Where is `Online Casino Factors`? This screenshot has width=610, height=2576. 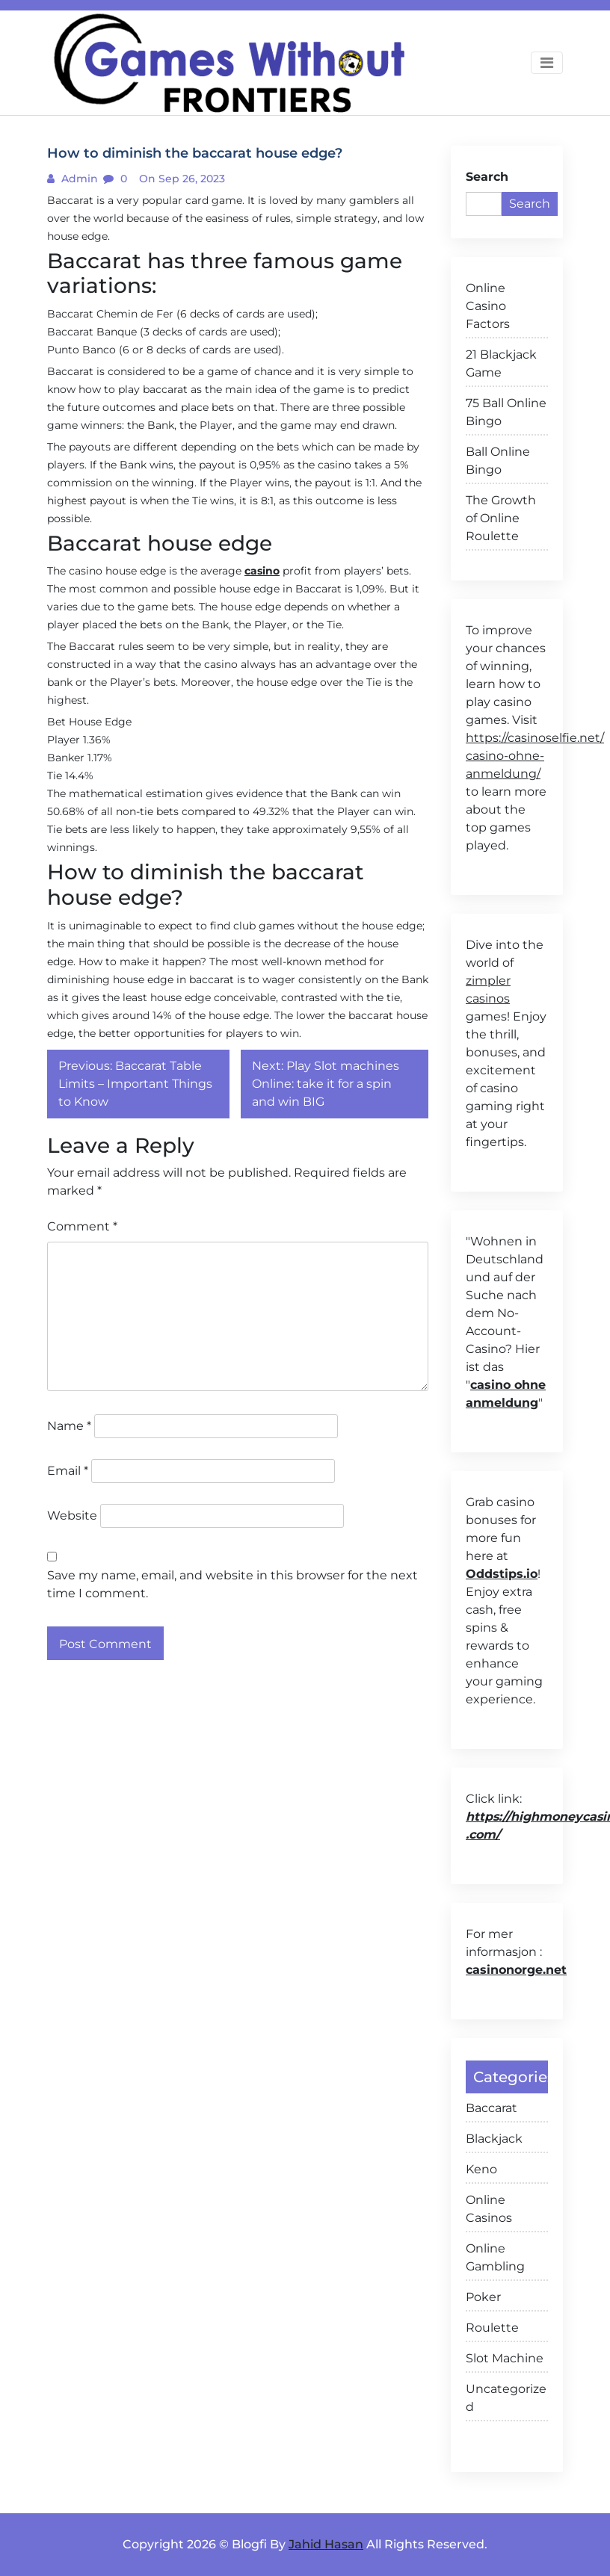
Online Casino Factors is located at coordinates (488, 306).